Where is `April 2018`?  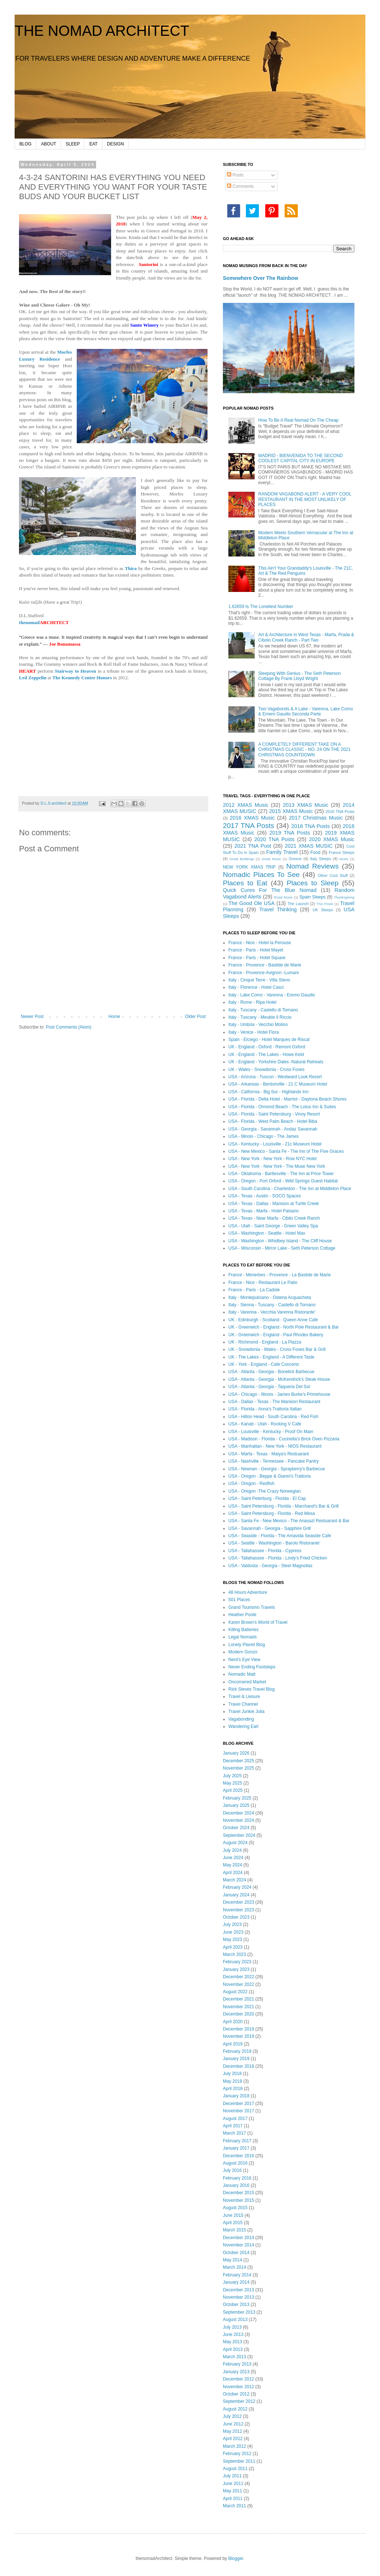 April 2018 is located at coordinates (233, 2088).